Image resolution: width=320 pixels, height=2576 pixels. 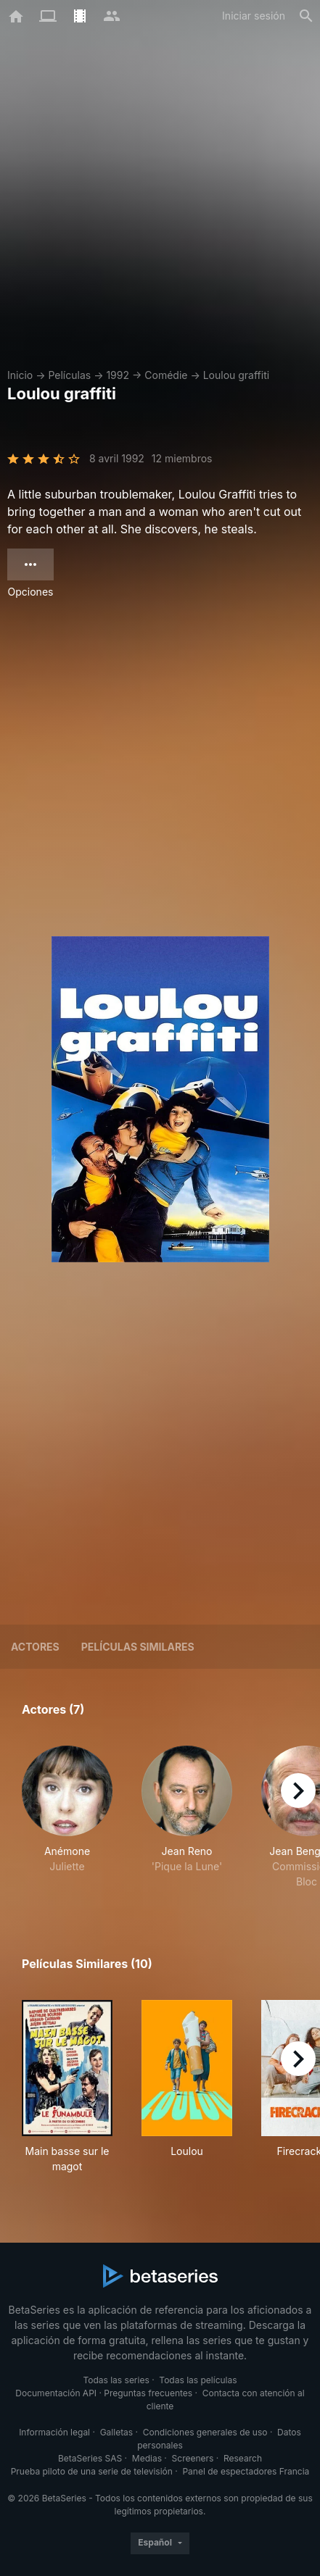 I want to click on Todas las películas, so click(x=198, y=2380).